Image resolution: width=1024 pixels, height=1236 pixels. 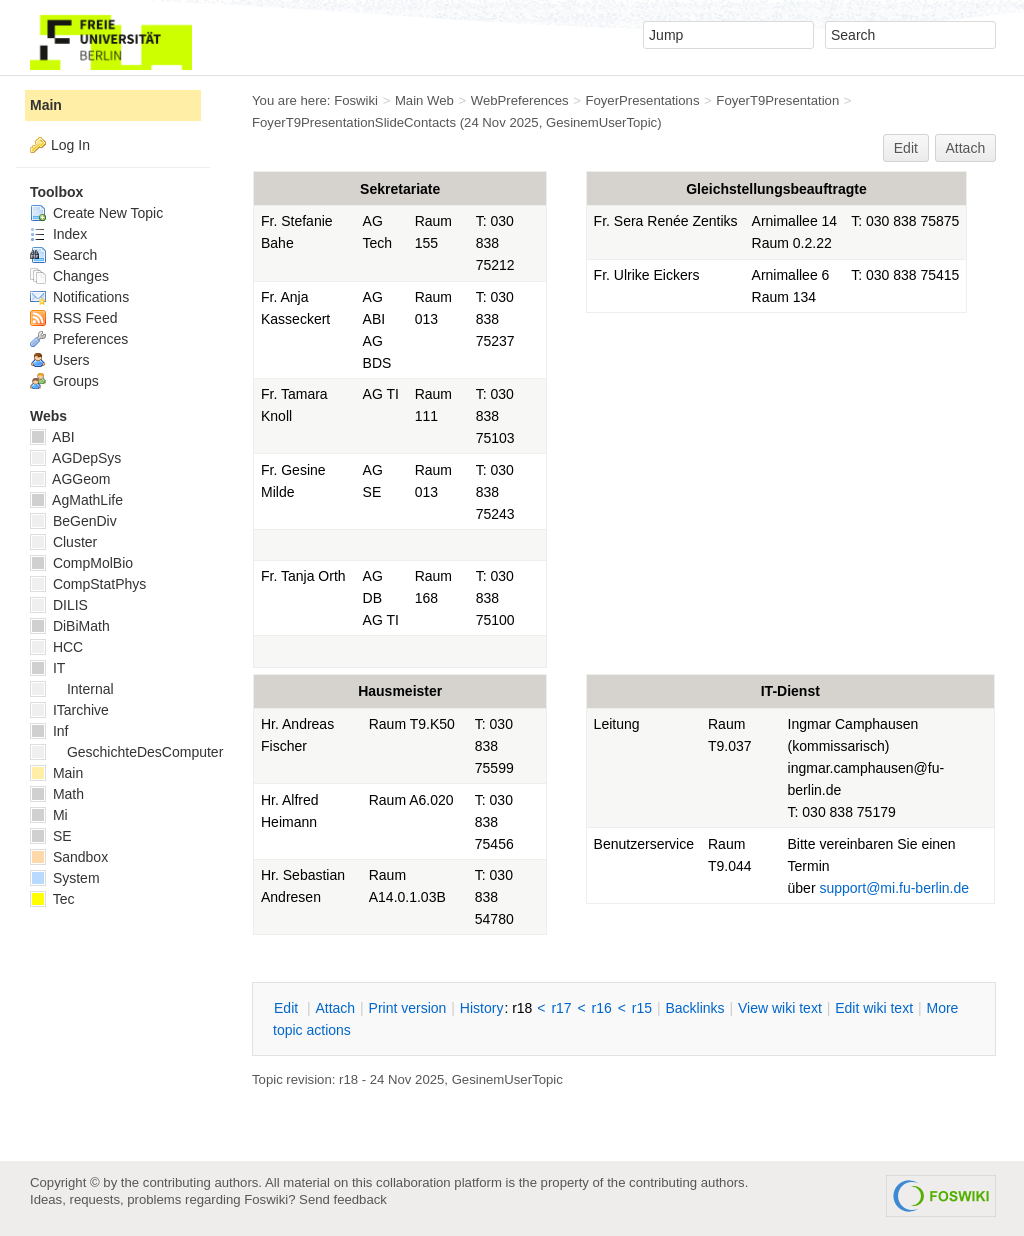 I want to click on HCC, so click(x=56, y=647).